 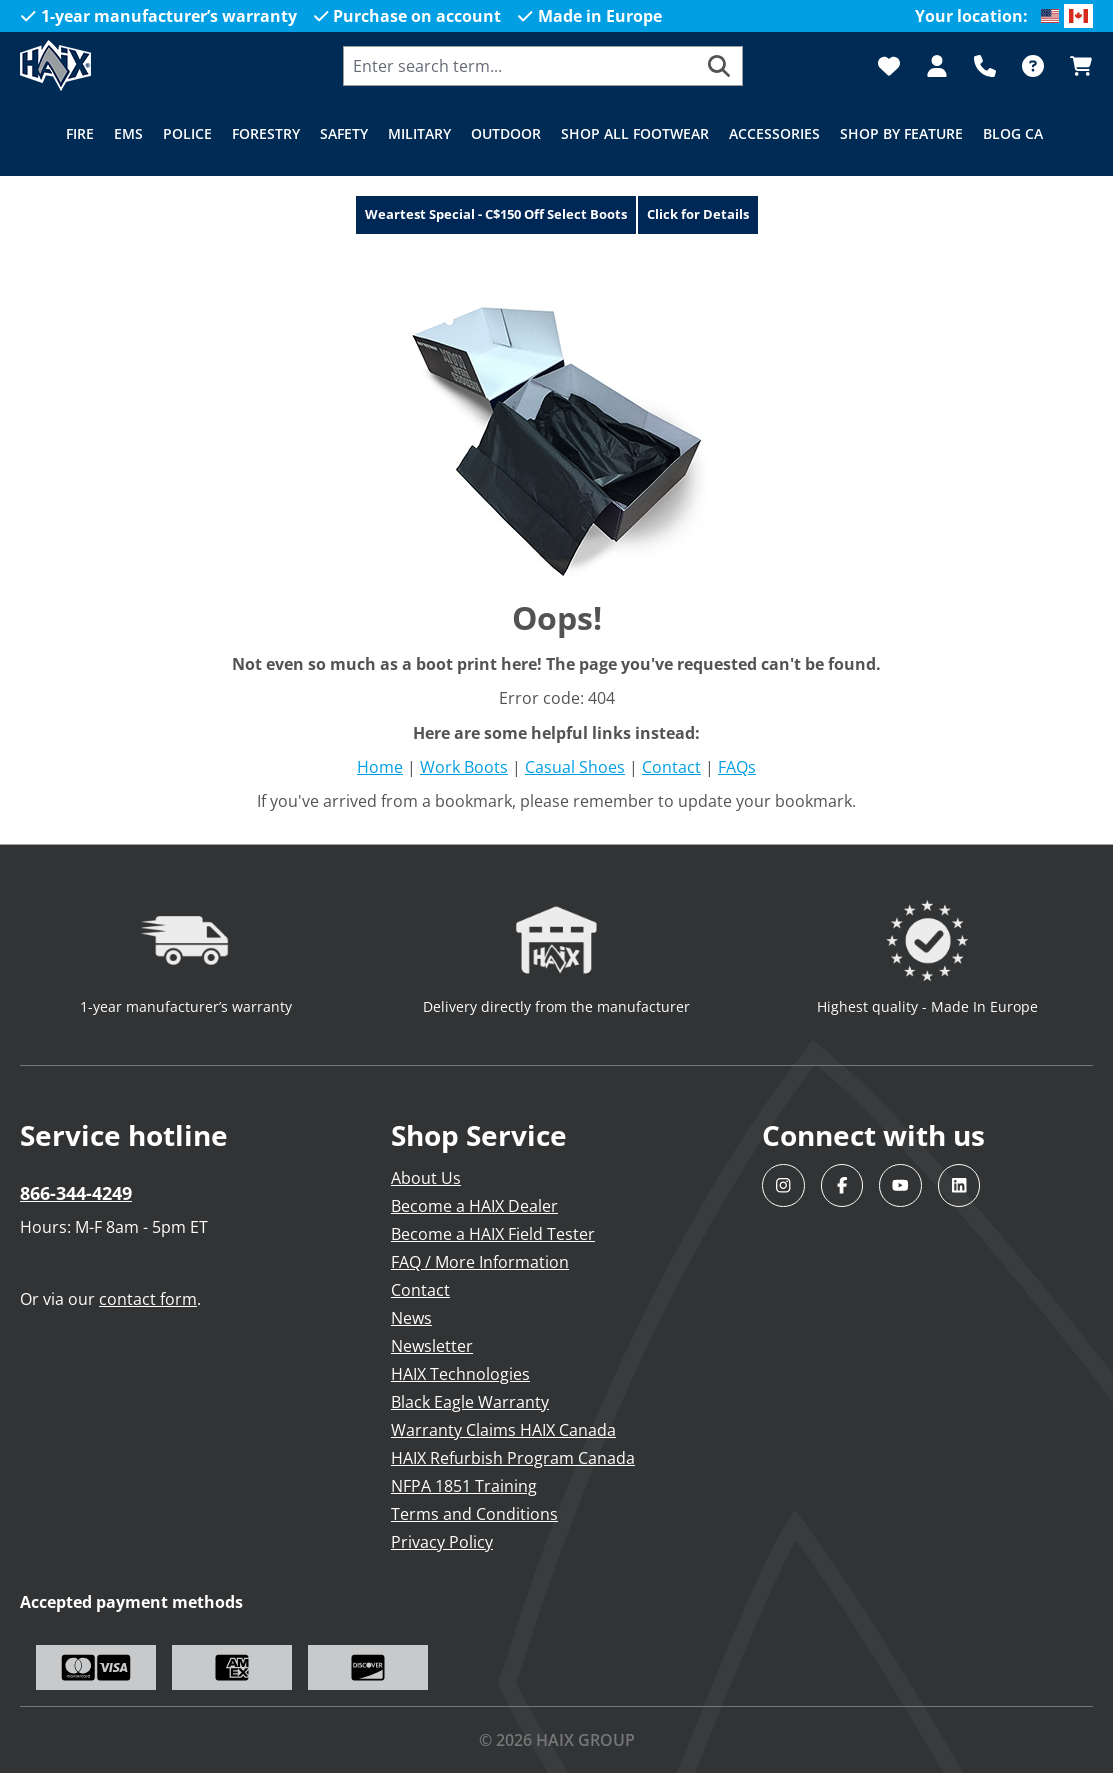 What do you see at coordinates (513, 1458) in the screenshot?
I see `HAIX Refurbish Program Canada` at bounding box center [513, 1458].